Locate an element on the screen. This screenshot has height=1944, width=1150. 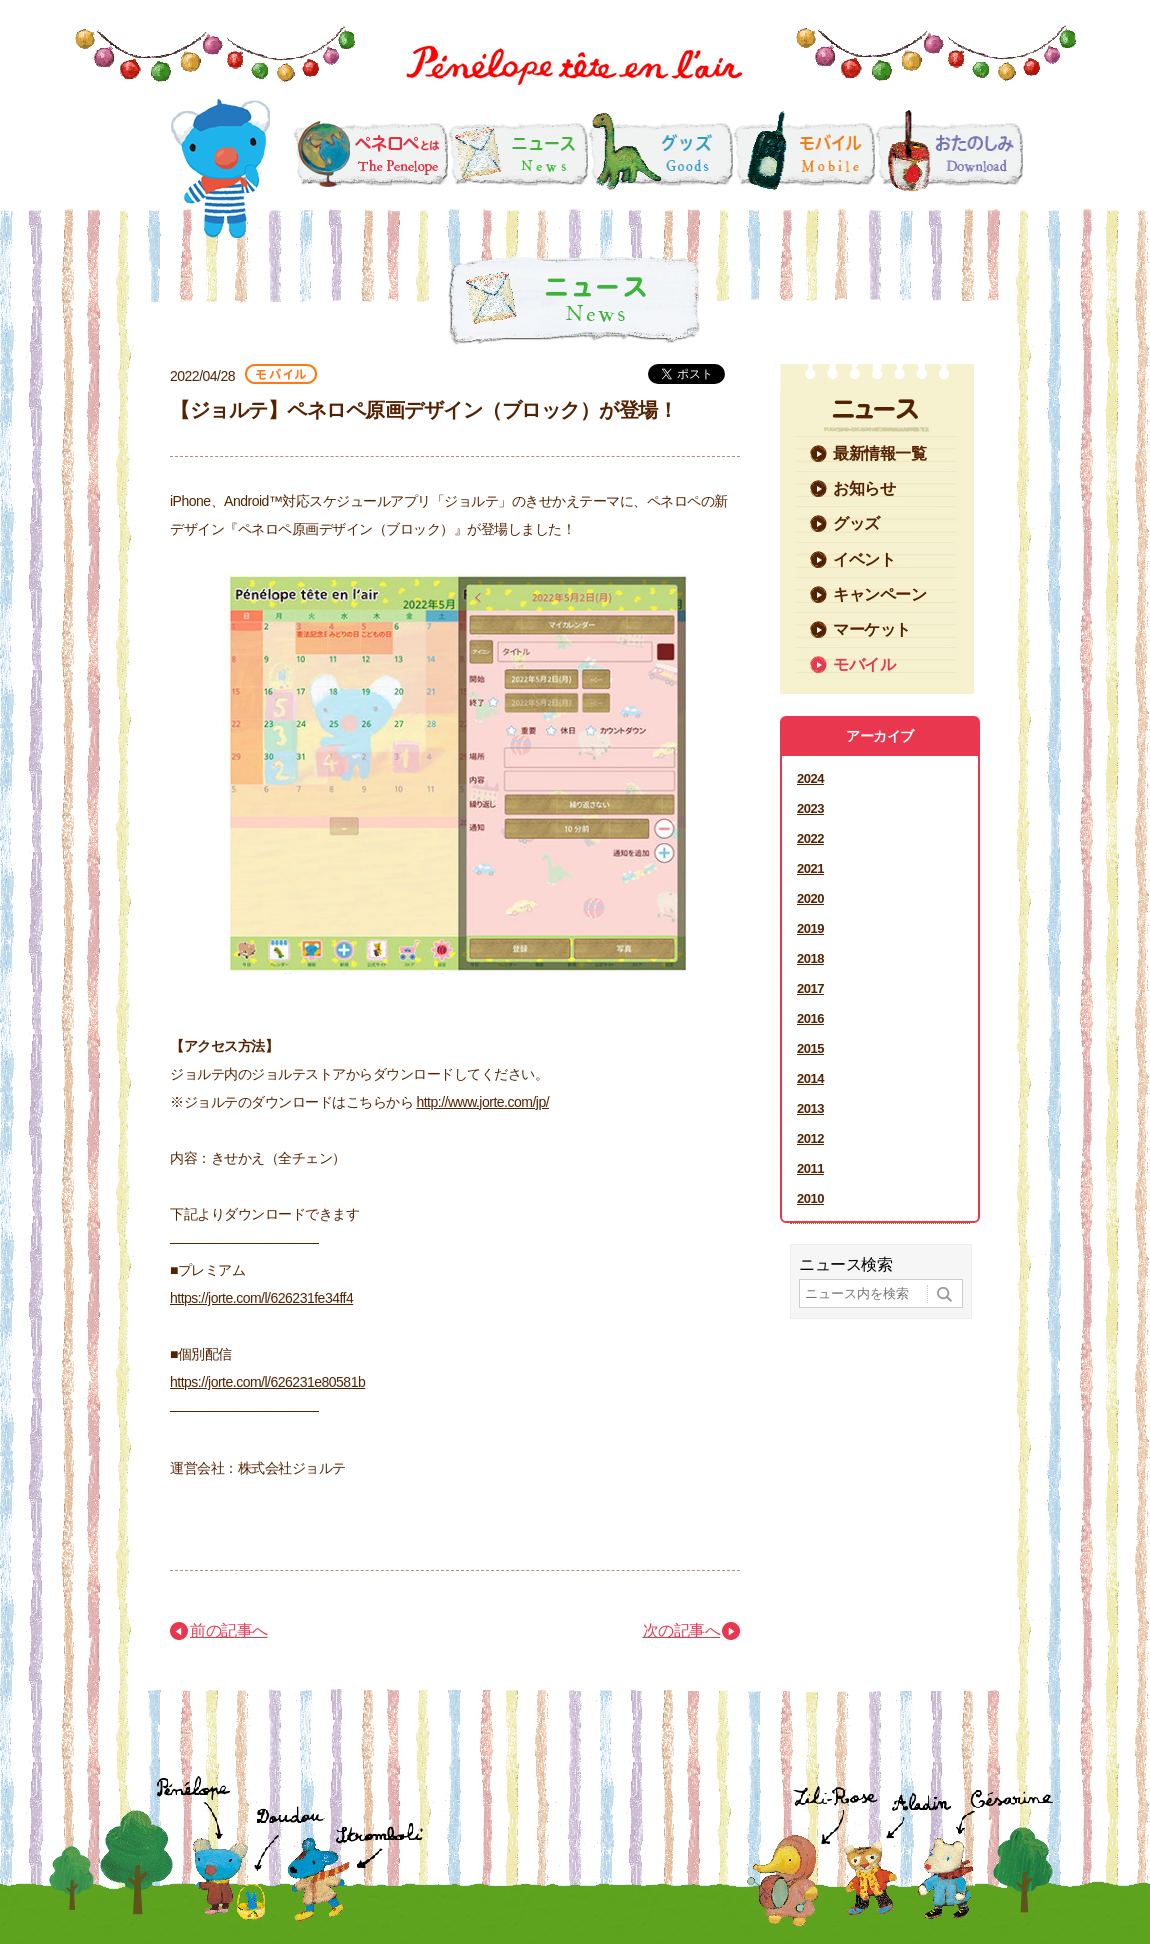
2021 is located at coordinates (810, 868).